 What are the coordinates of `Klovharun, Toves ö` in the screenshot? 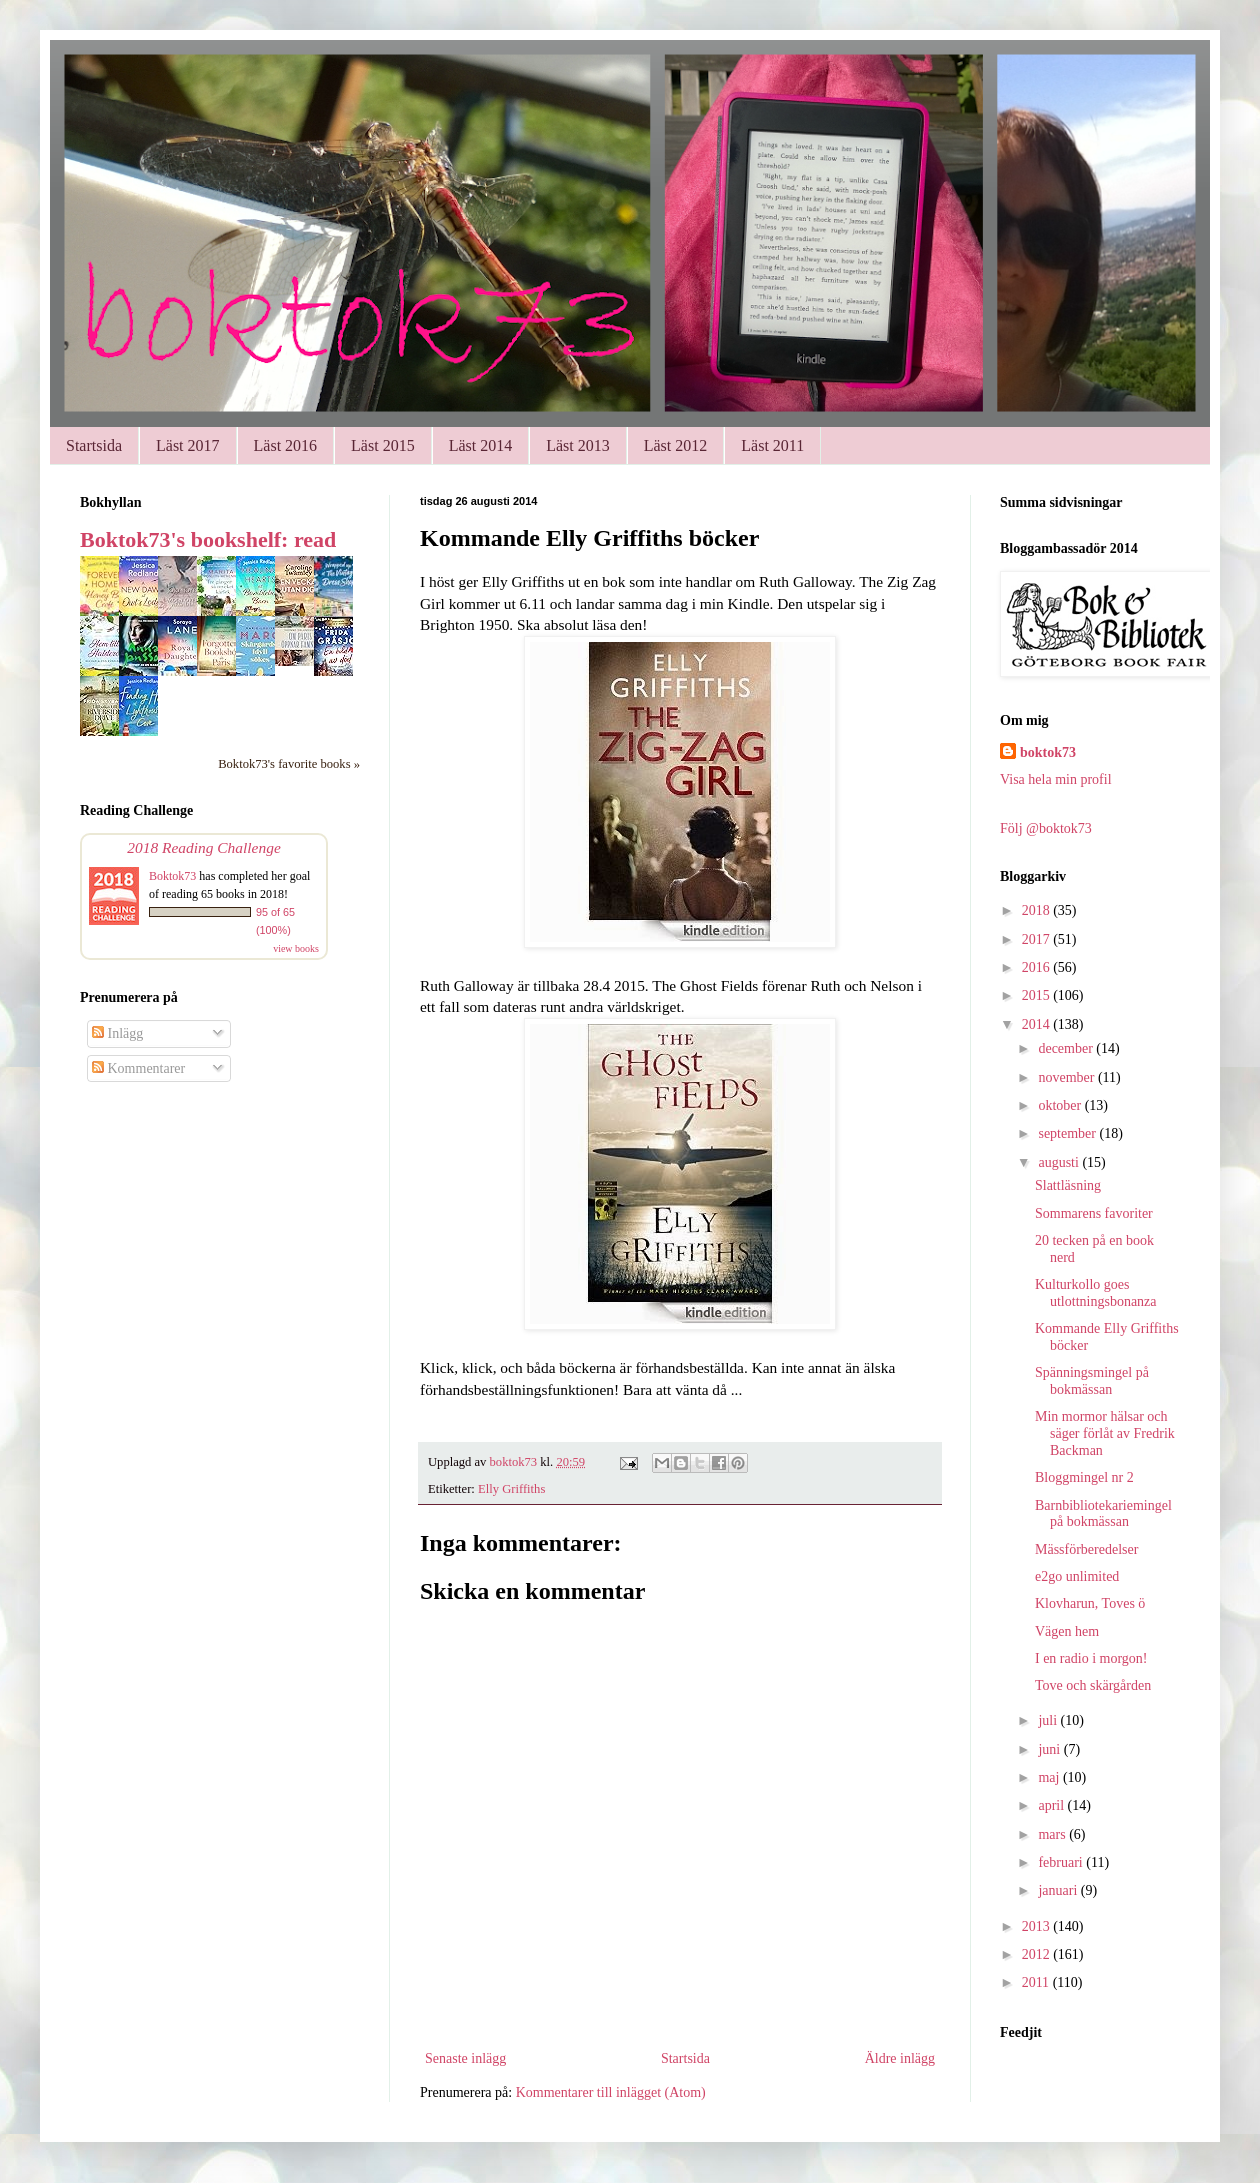 It's located at (1090, 1603).